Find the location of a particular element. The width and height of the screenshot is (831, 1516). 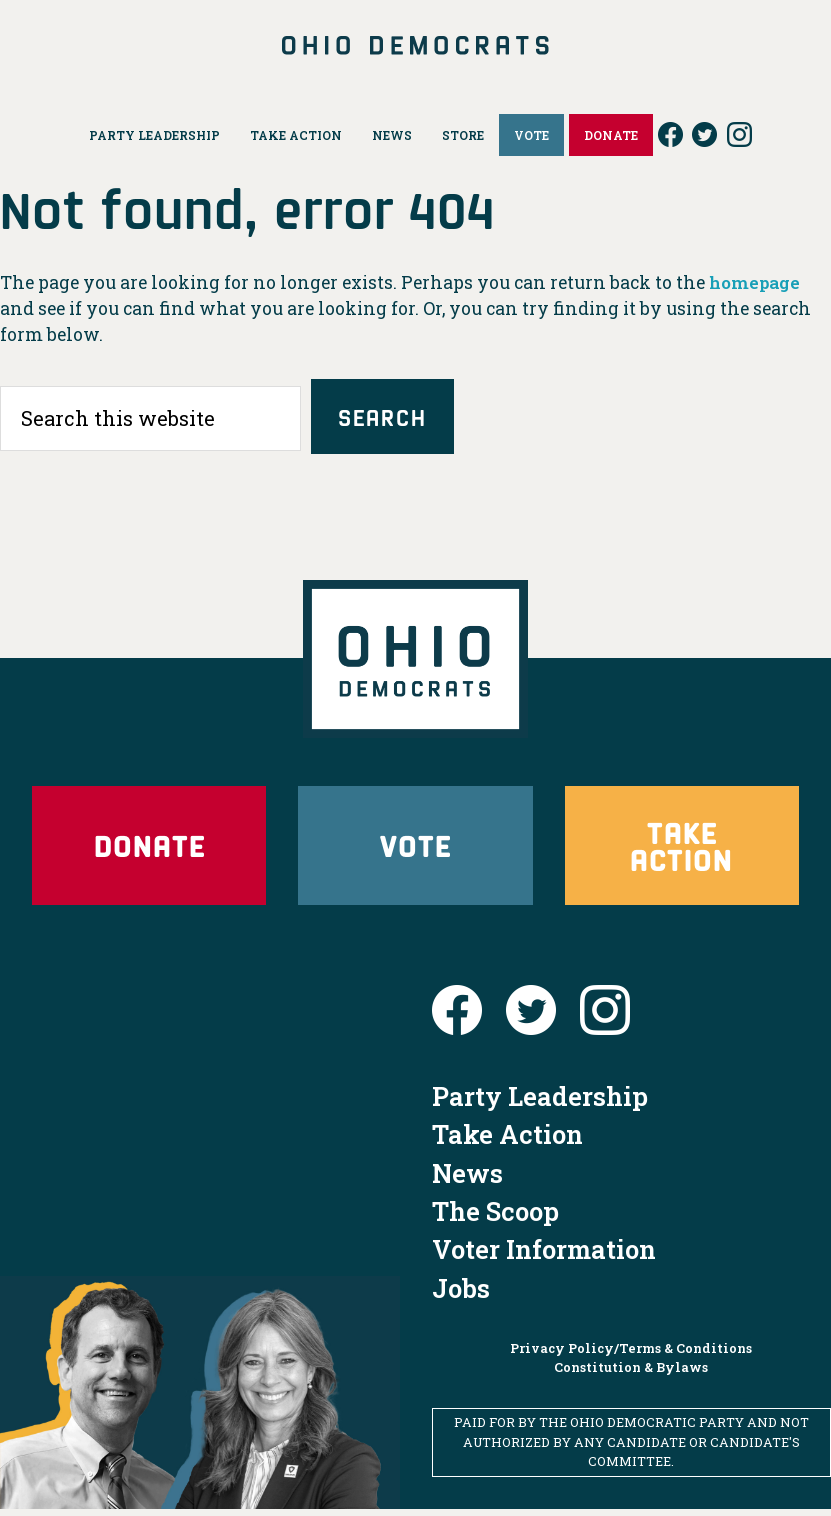

Constitution & Bylaws is located at coordinates (631, 1375).